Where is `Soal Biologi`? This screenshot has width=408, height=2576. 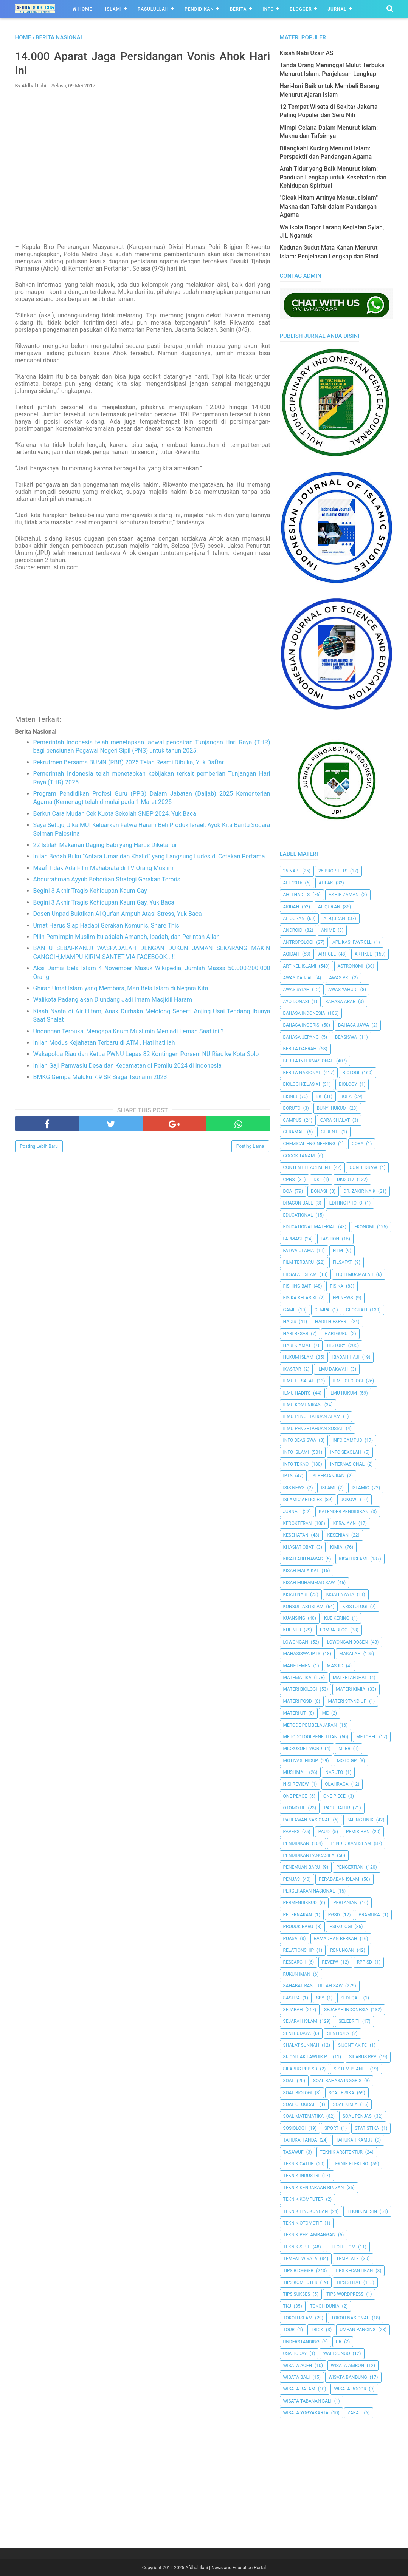
Soal Biologi is located at coordinates (297, 2092).